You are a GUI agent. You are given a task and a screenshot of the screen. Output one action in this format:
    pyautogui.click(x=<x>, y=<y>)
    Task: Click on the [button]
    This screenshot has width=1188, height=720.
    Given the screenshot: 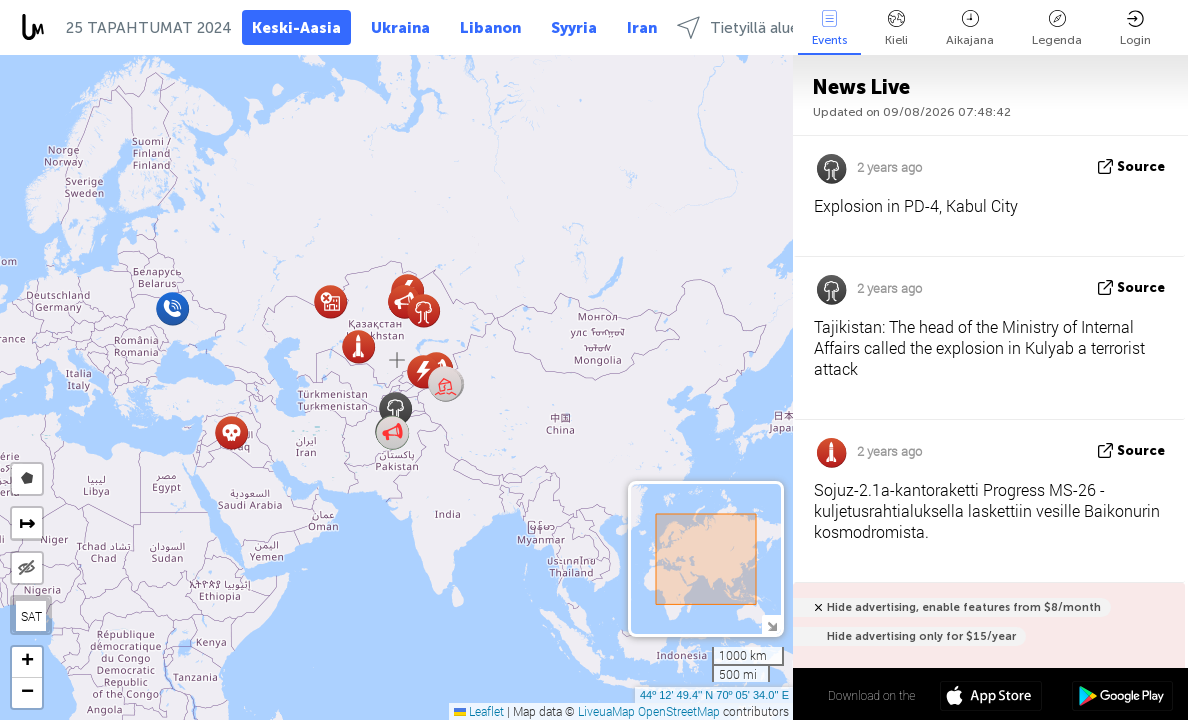 What is the action you would take?
    pyautogui.click(x=445, y=384)
    